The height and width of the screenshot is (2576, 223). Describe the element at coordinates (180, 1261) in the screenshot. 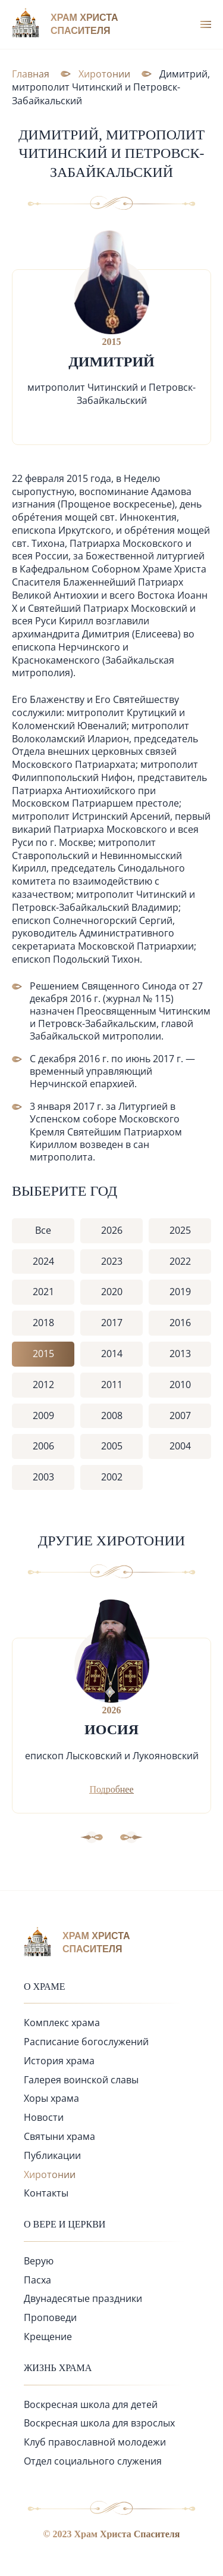

I see `2022` at that location.